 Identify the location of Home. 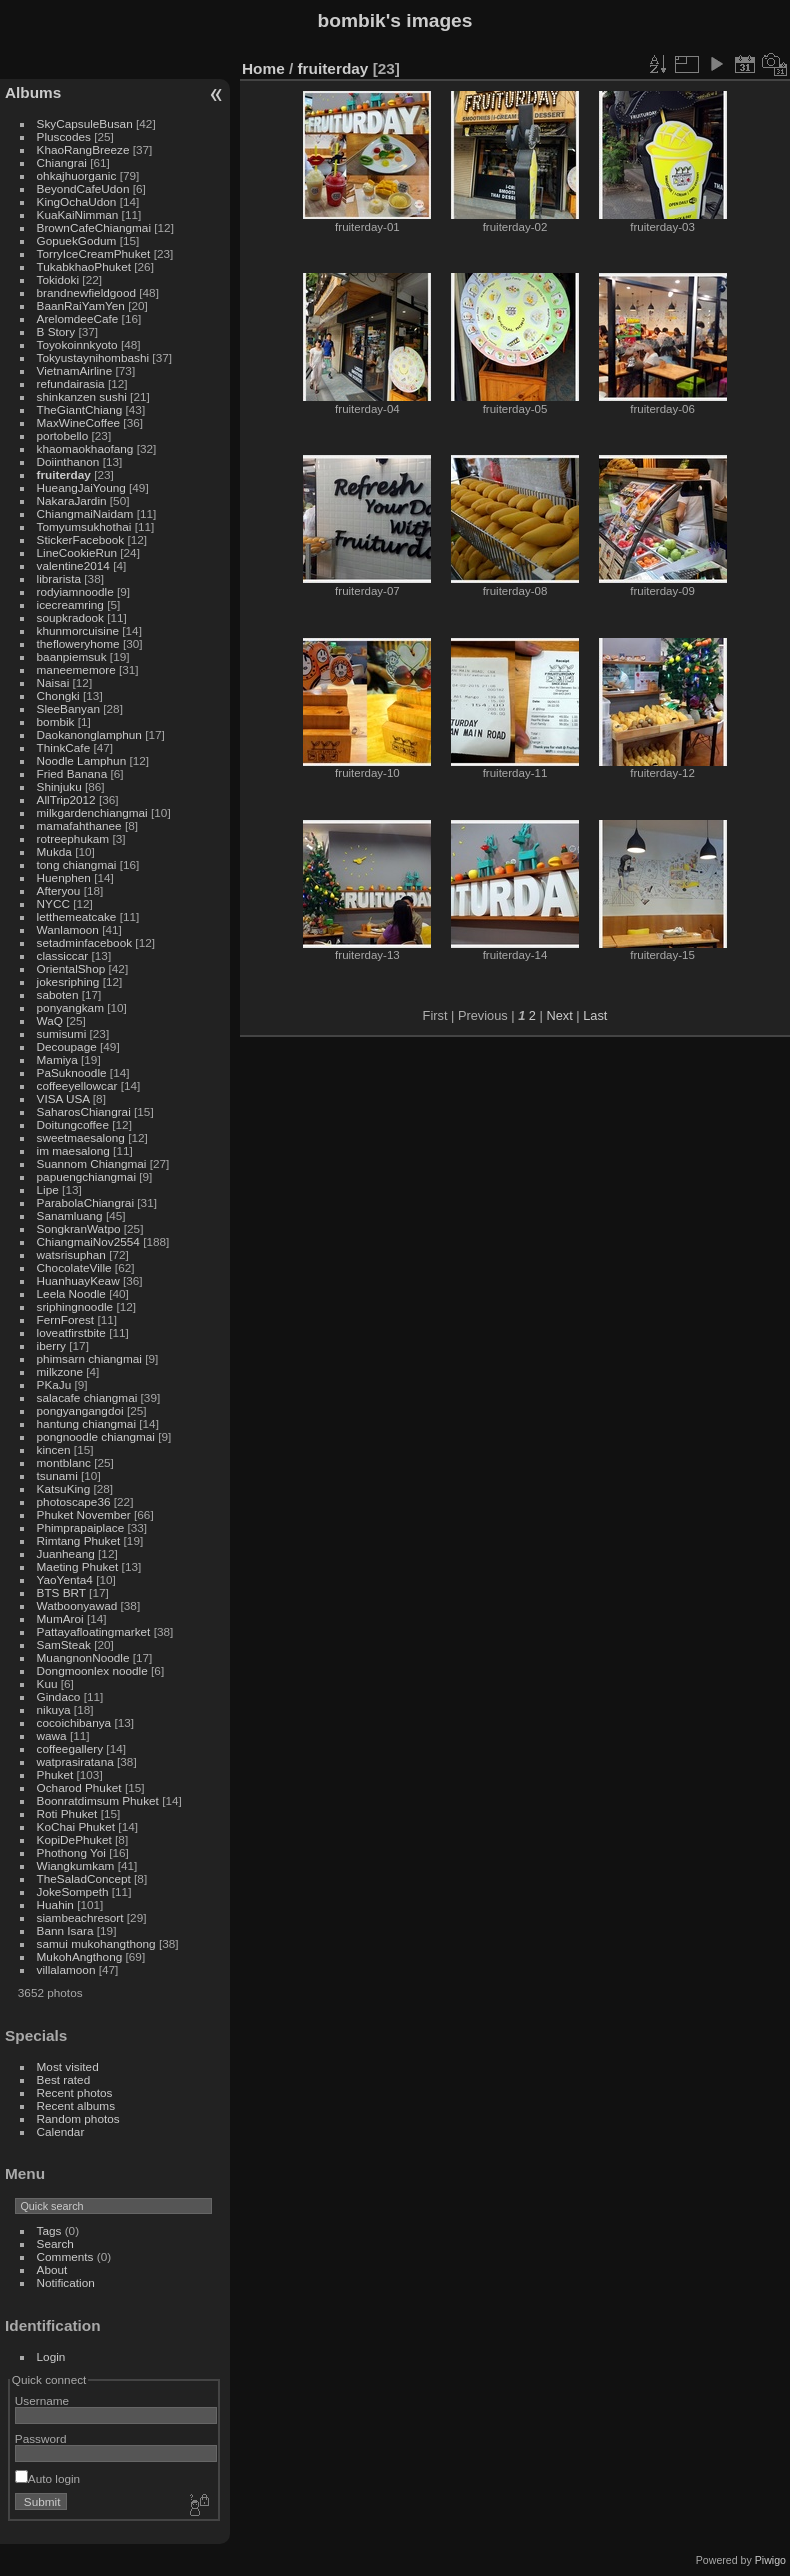
(263, 68).